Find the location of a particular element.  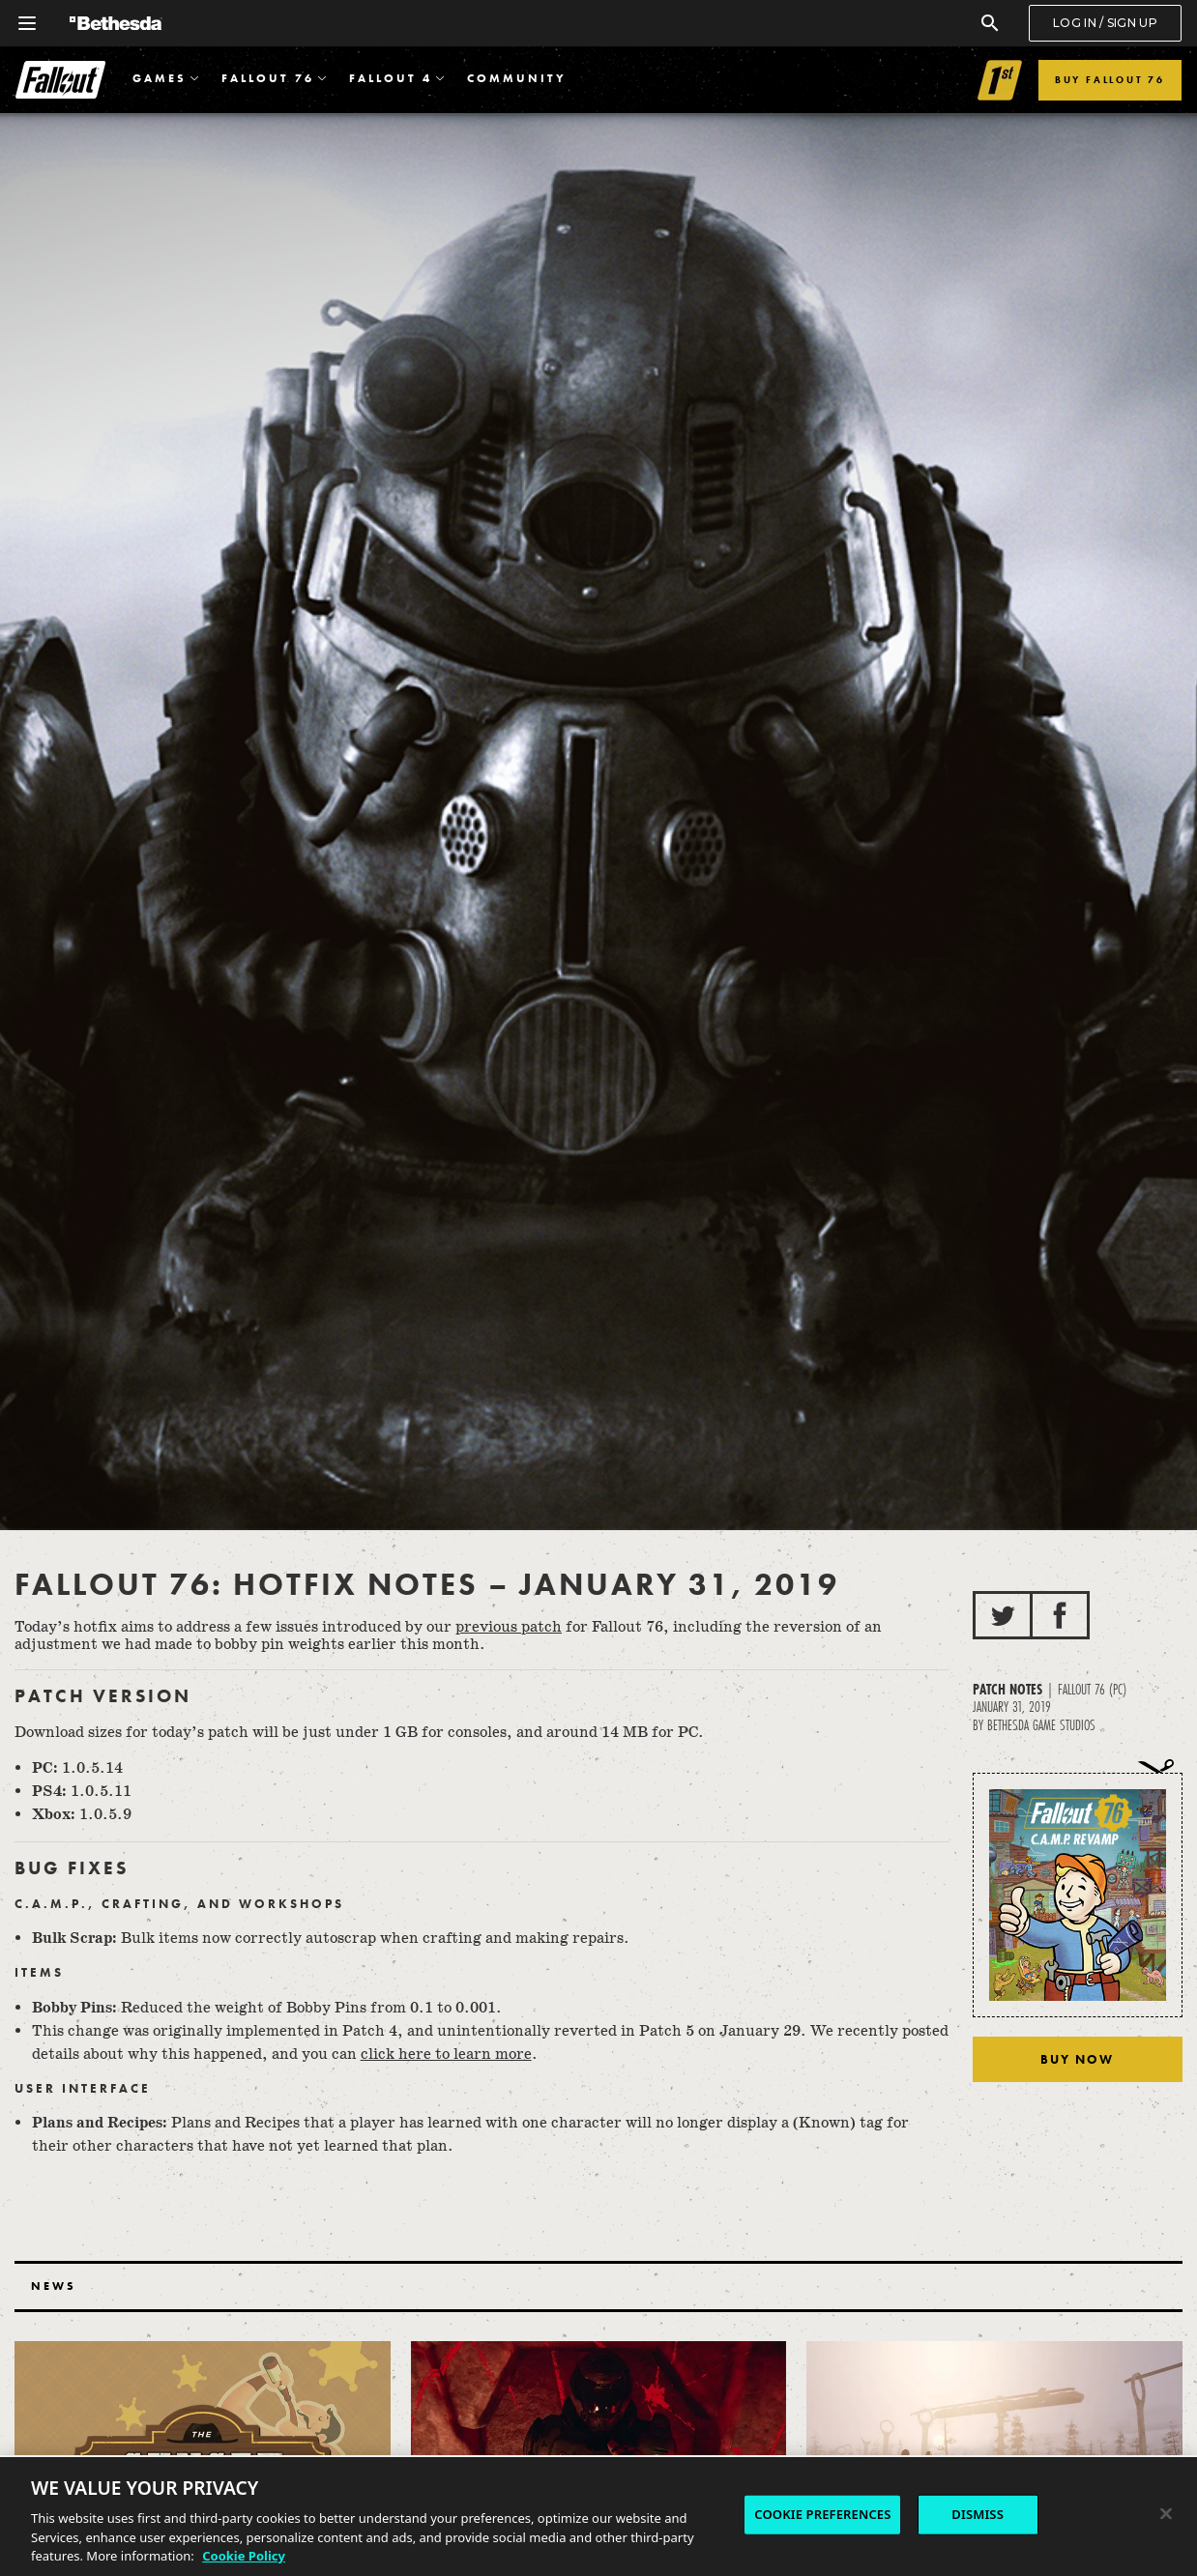

[Link to Fallout 1st] is located at coordinates (1000, 80).